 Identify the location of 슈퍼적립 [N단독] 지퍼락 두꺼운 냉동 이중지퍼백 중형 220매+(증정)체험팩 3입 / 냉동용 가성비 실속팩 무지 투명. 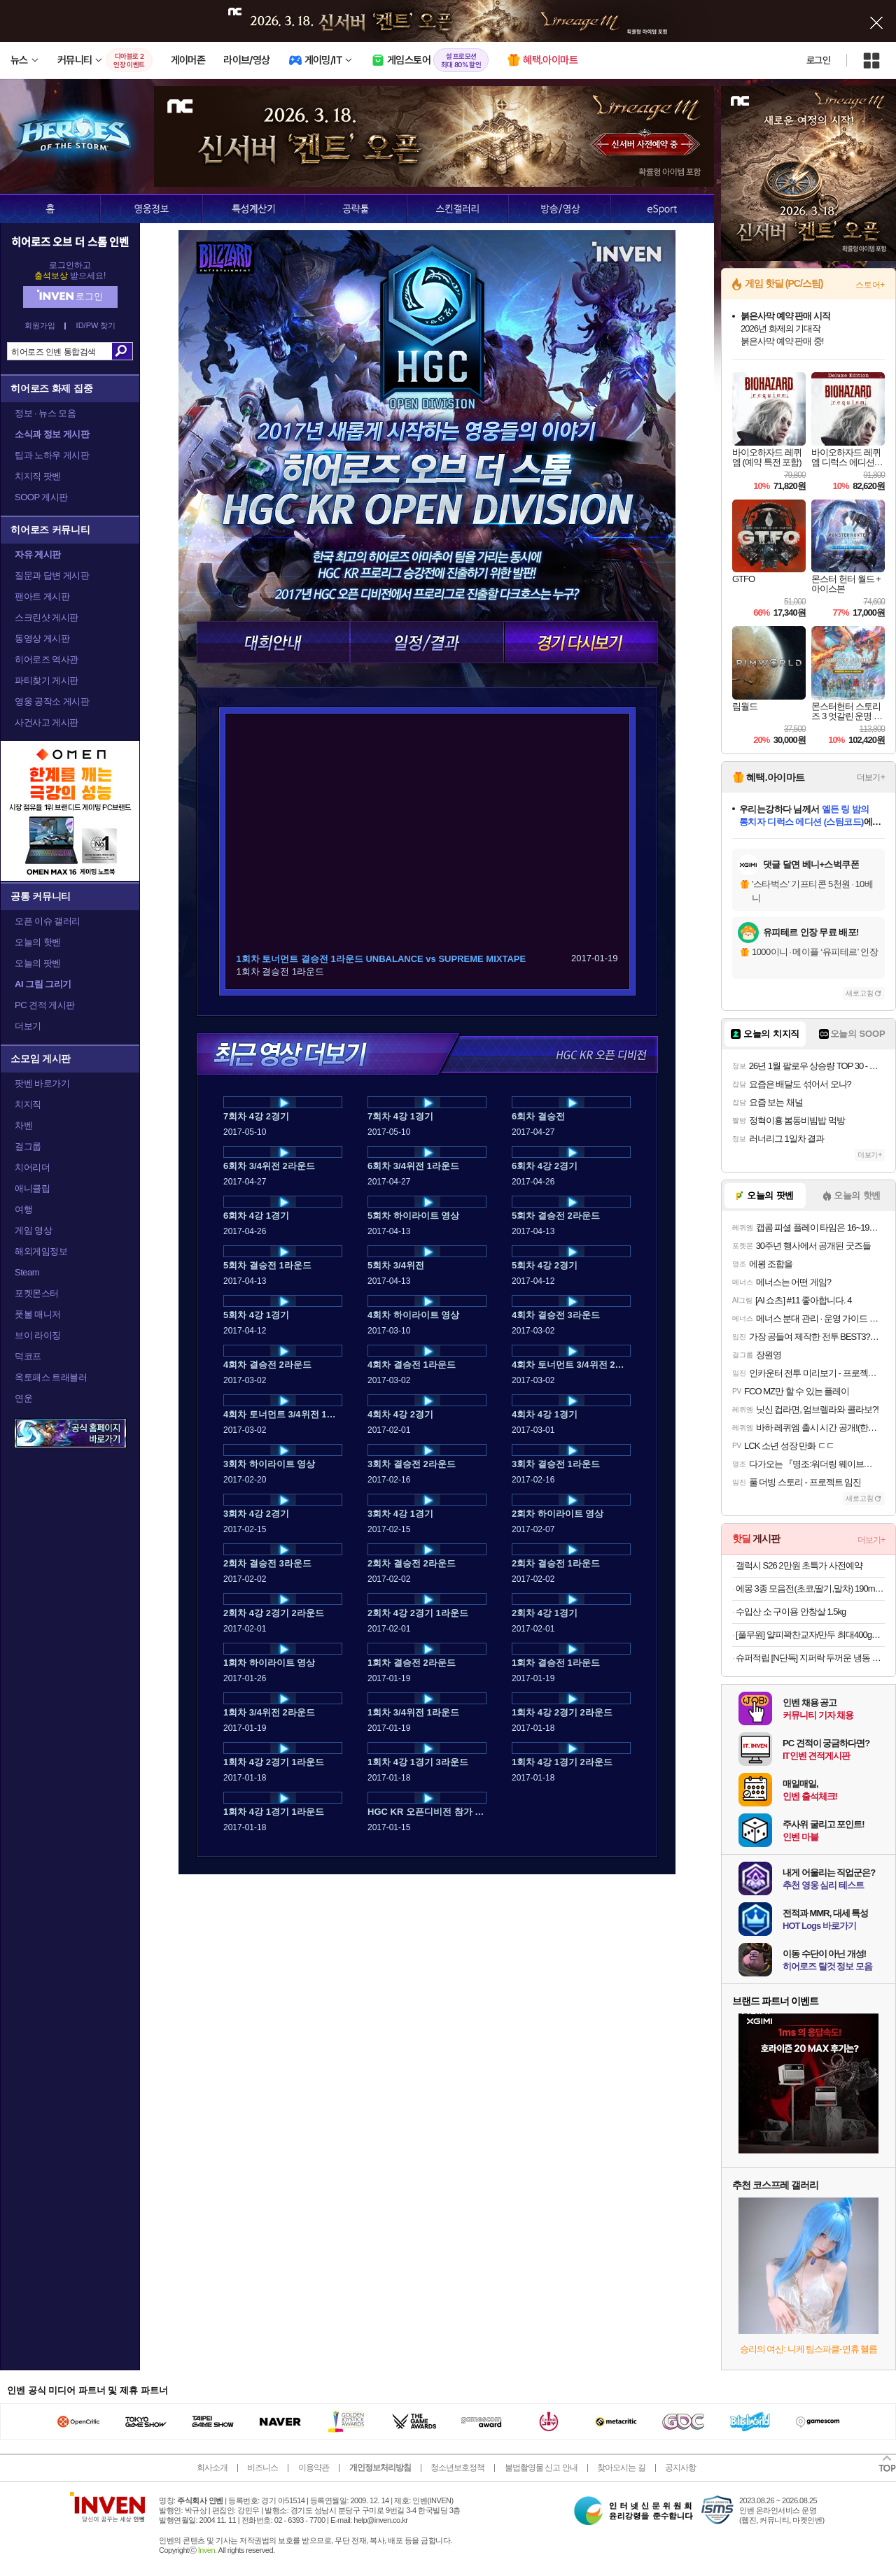
(810, 1658).